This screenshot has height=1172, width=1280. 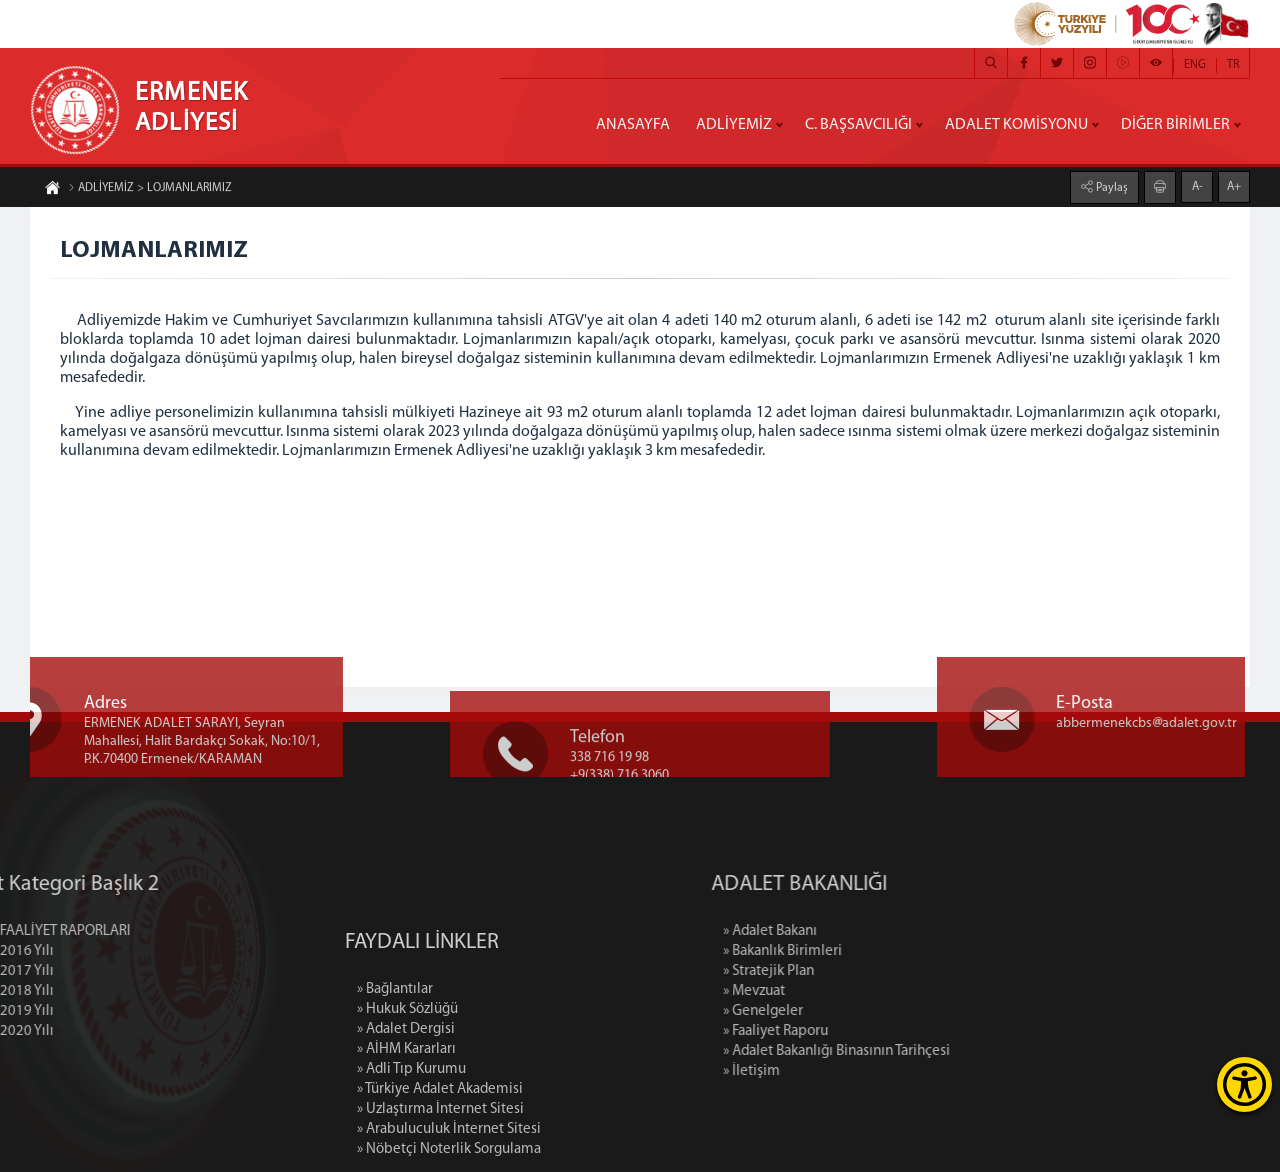 What do you see at coordinates (839, 931) in the screenshot?
I see `» Adalet Bakanı` at bounding box center [839, 931].